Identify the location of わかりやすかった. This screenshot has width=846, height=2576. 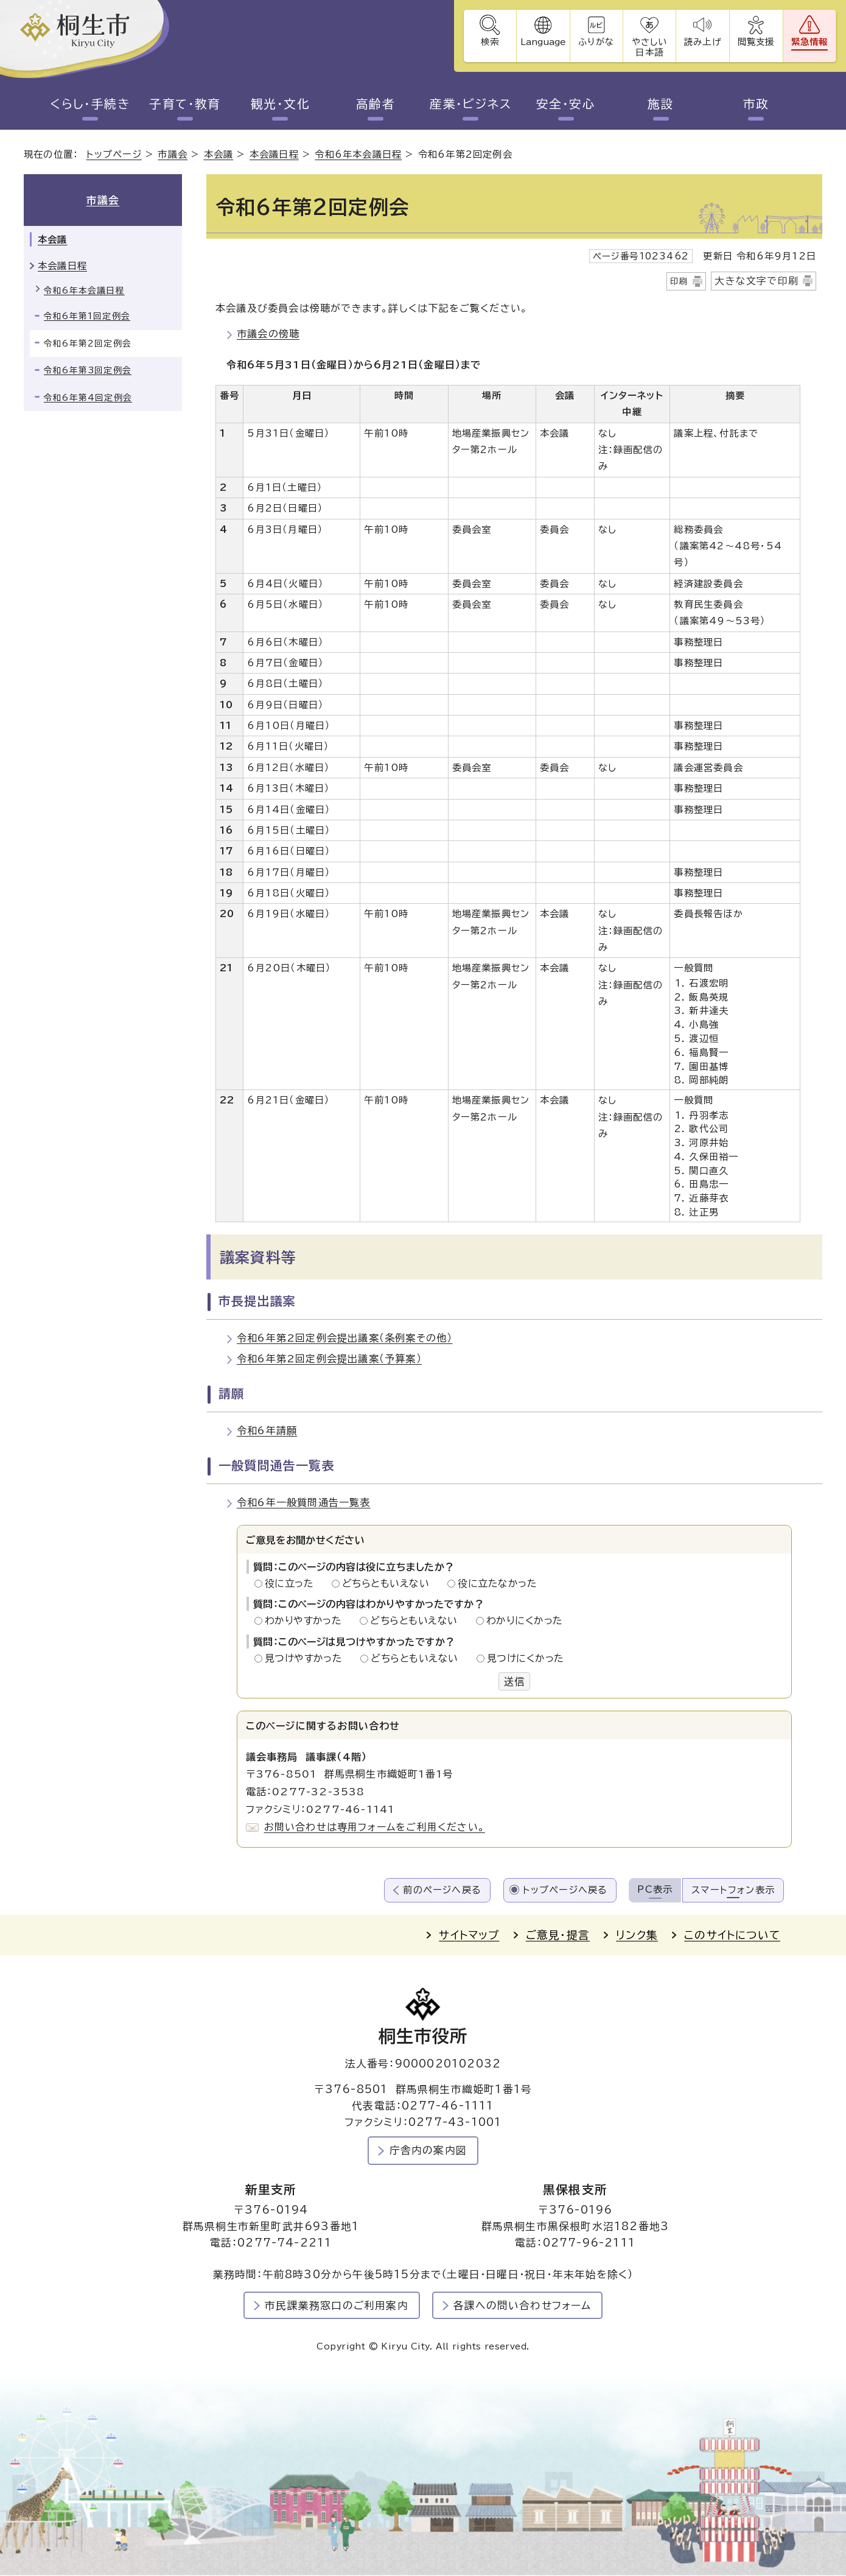
(307, 1621).